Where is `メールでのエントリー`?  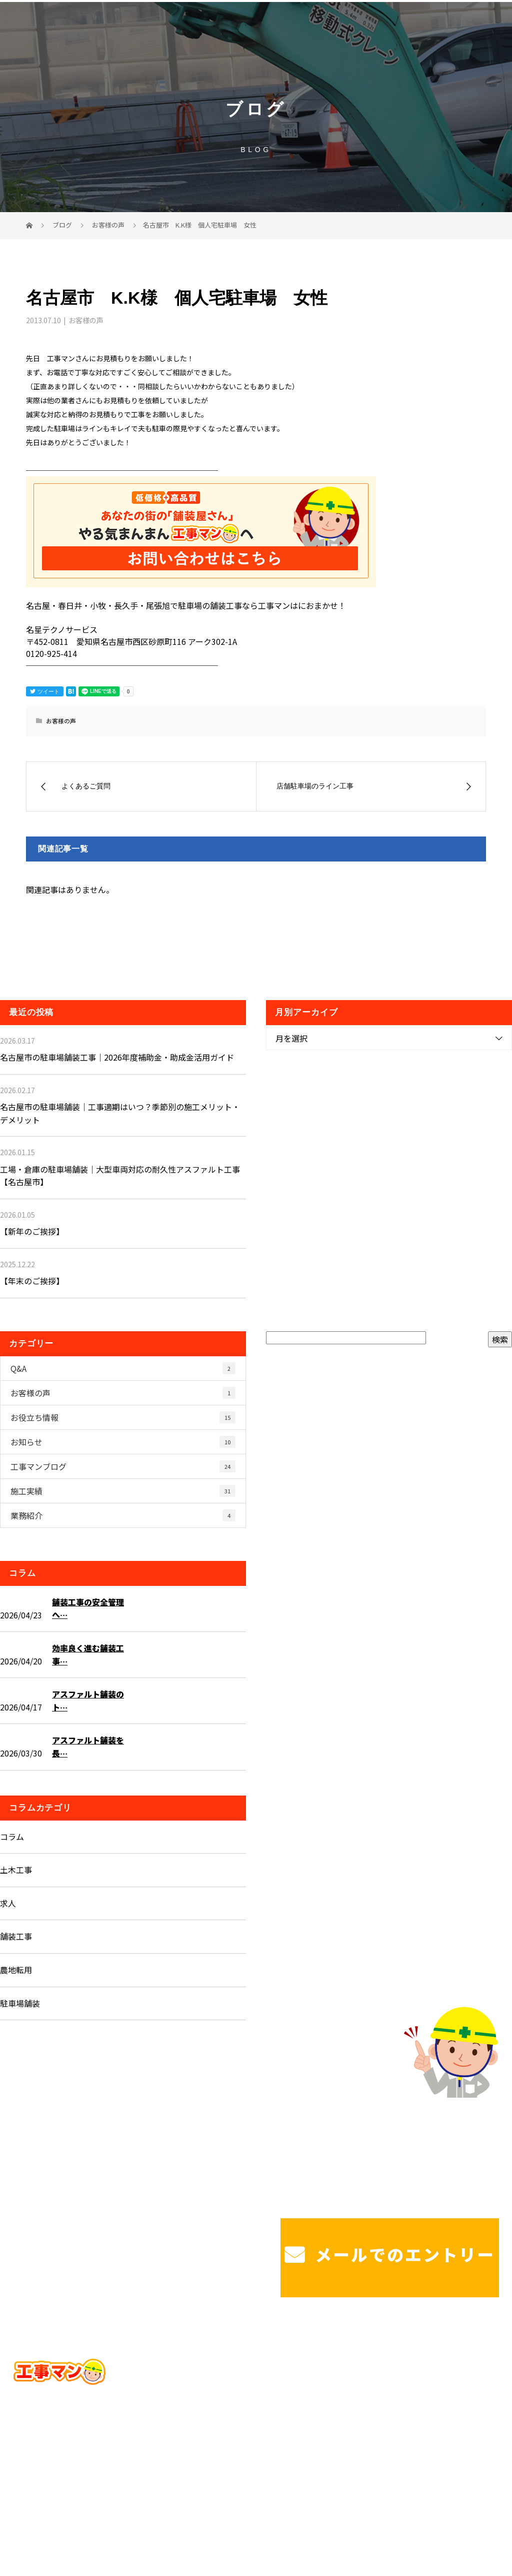
メールでのエントリー is located at coordinates (389, 2254).